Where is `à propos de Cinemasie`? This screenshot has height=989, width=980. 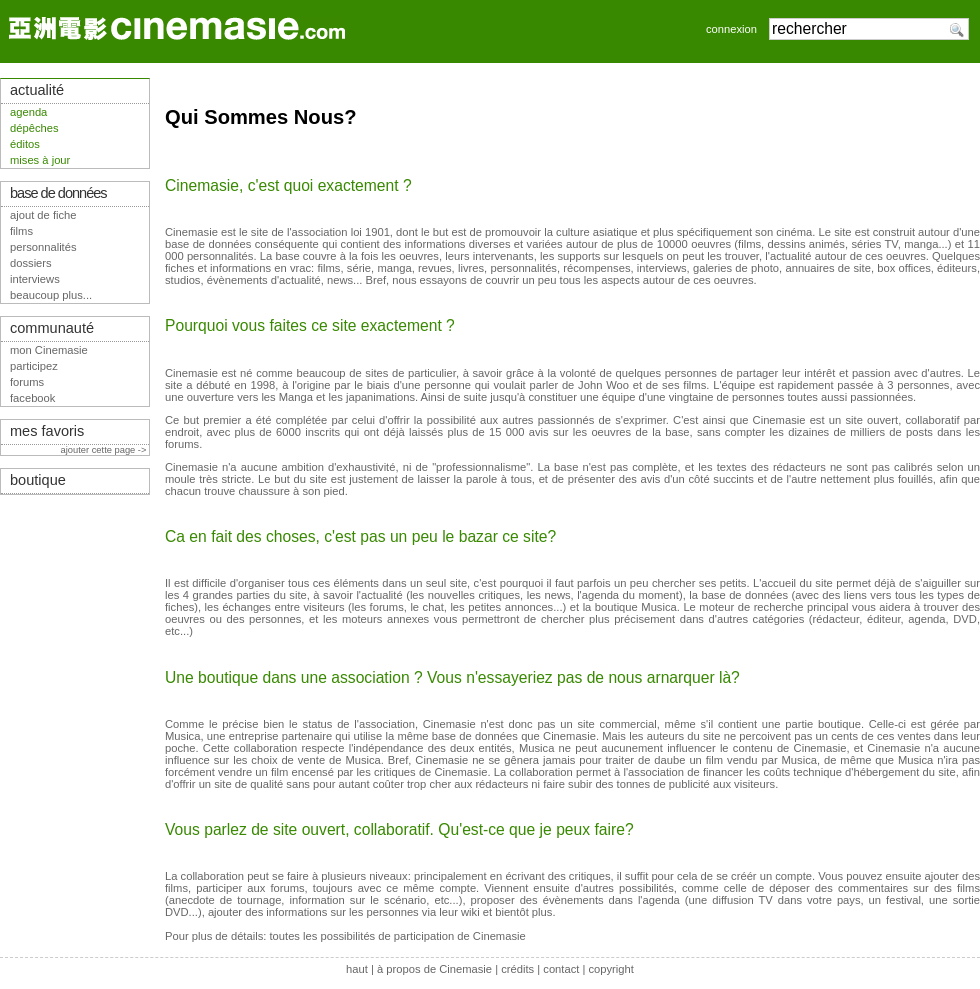 à propos de Cinemasie is located at coordinates (434, 969).